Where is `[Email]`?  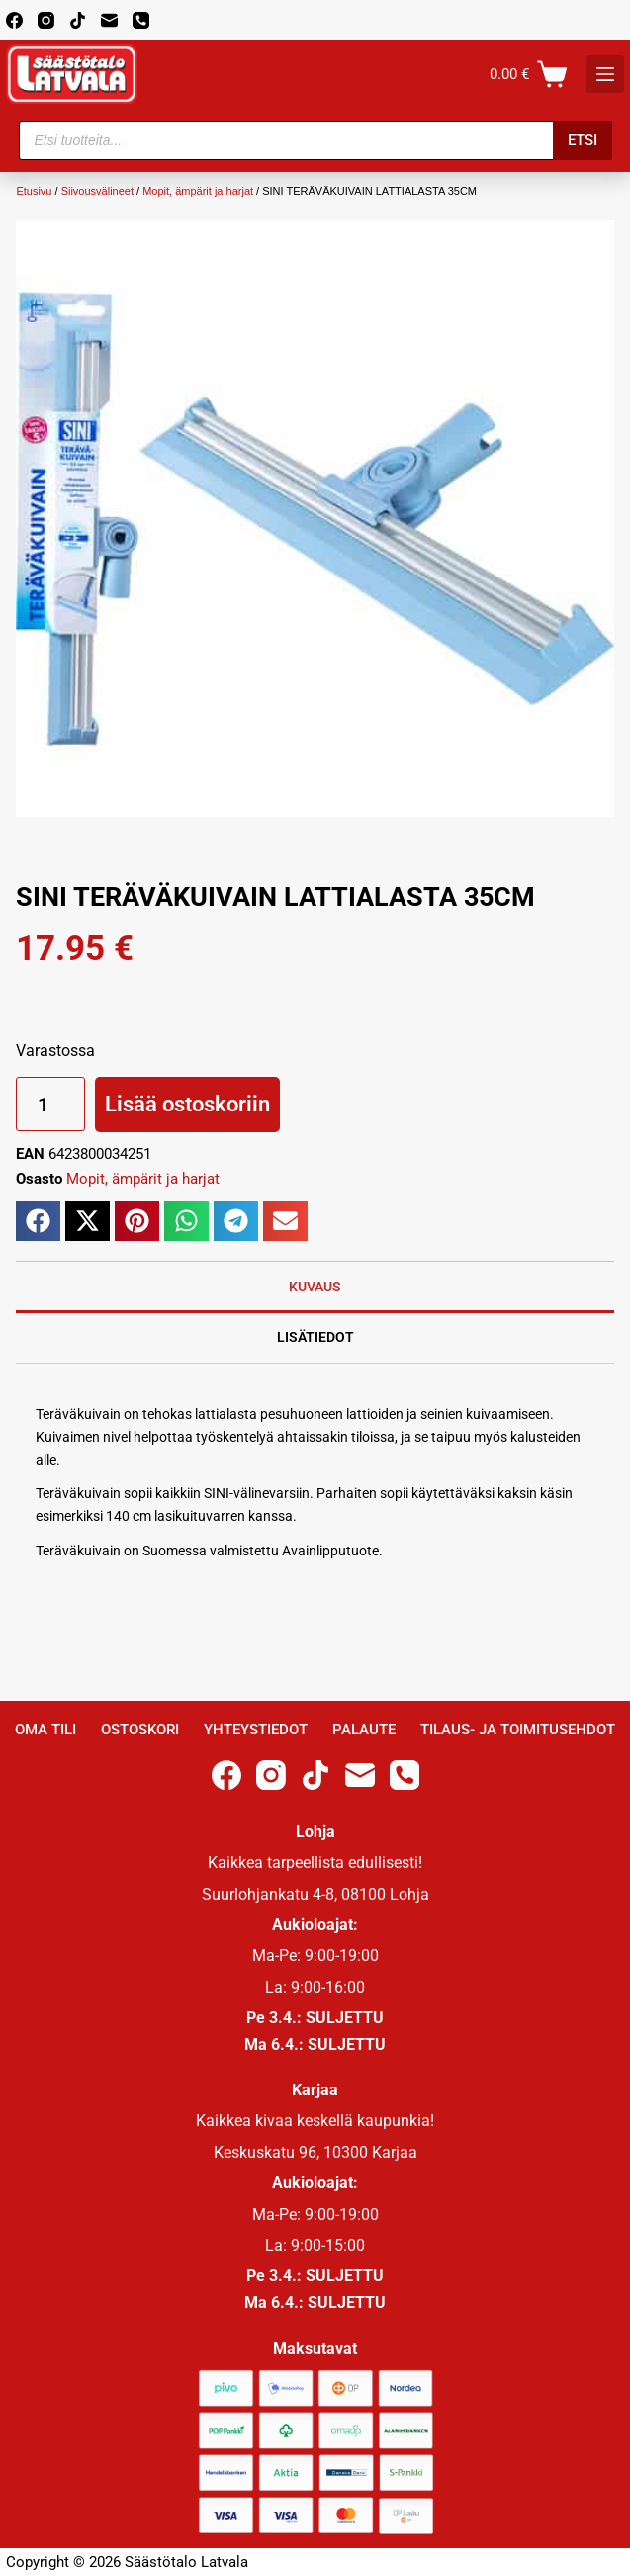
[Email] is located at coordinates (109, 20).